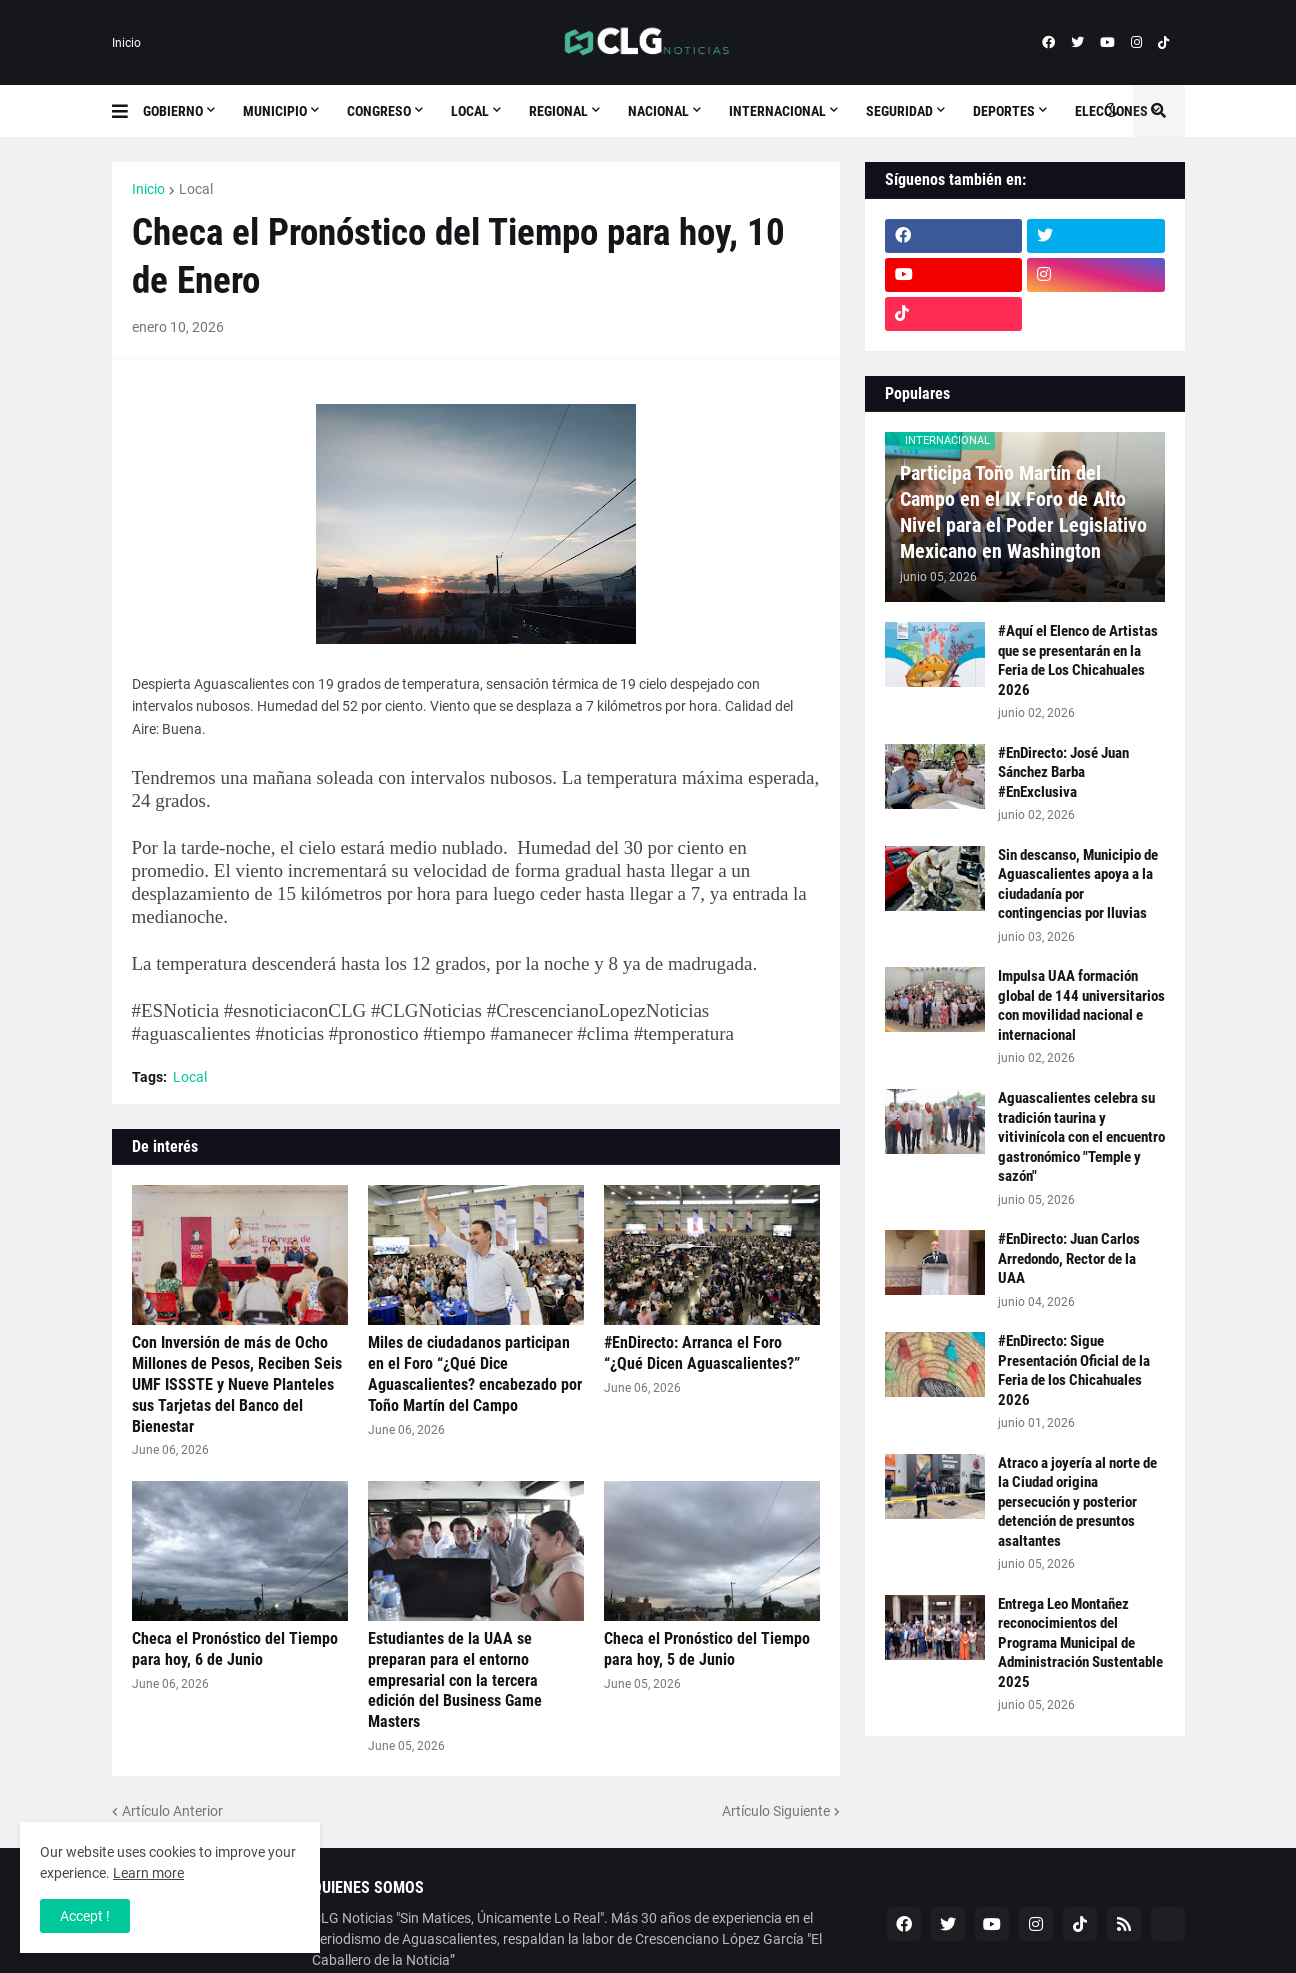 The width and height of the screenshot is (1296, 1973). Describe the element at coordinates (702, 1353) in the screenshot. I see `#EnDirecto: Arranca el Foro “¿Qué Dicen Aguascalientes?”` at that location.